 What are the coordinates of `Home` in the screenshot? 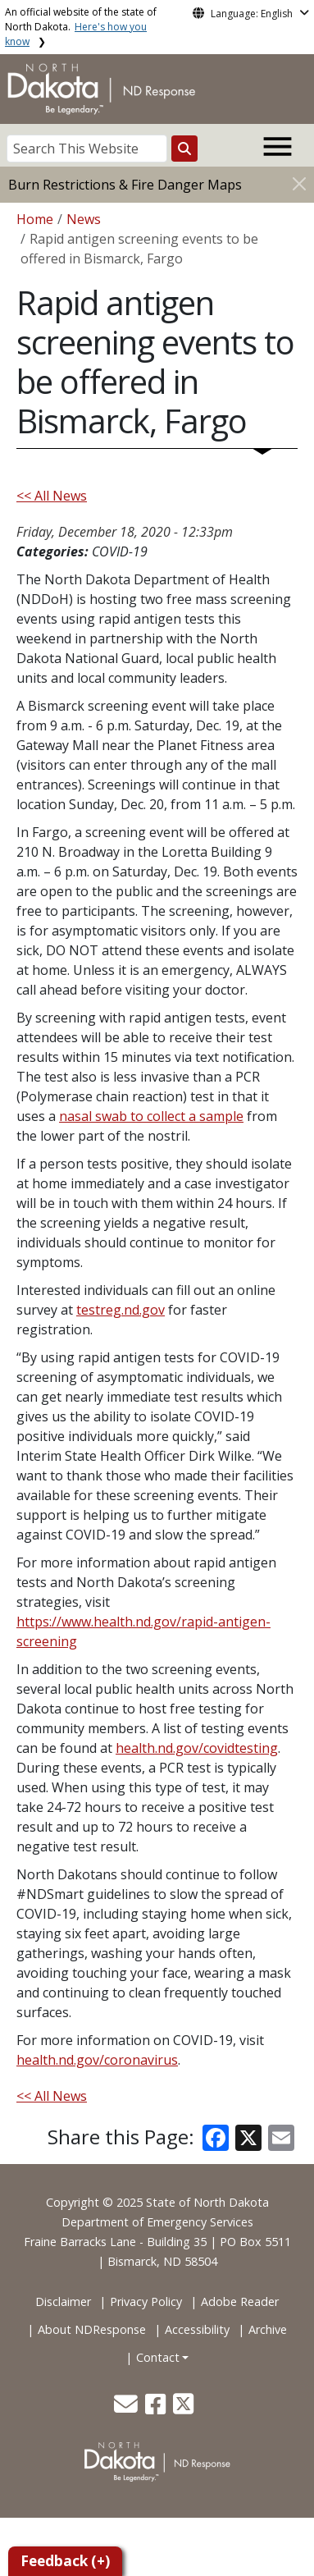 It's located at (34, 219).